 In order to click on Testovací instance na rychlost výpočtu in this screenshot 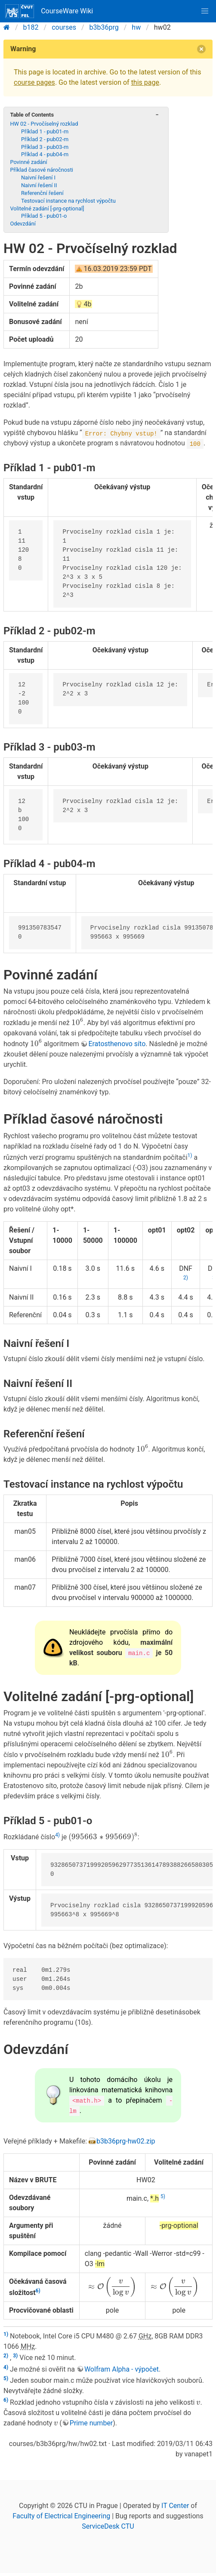, I will do `click(68, 201)`.